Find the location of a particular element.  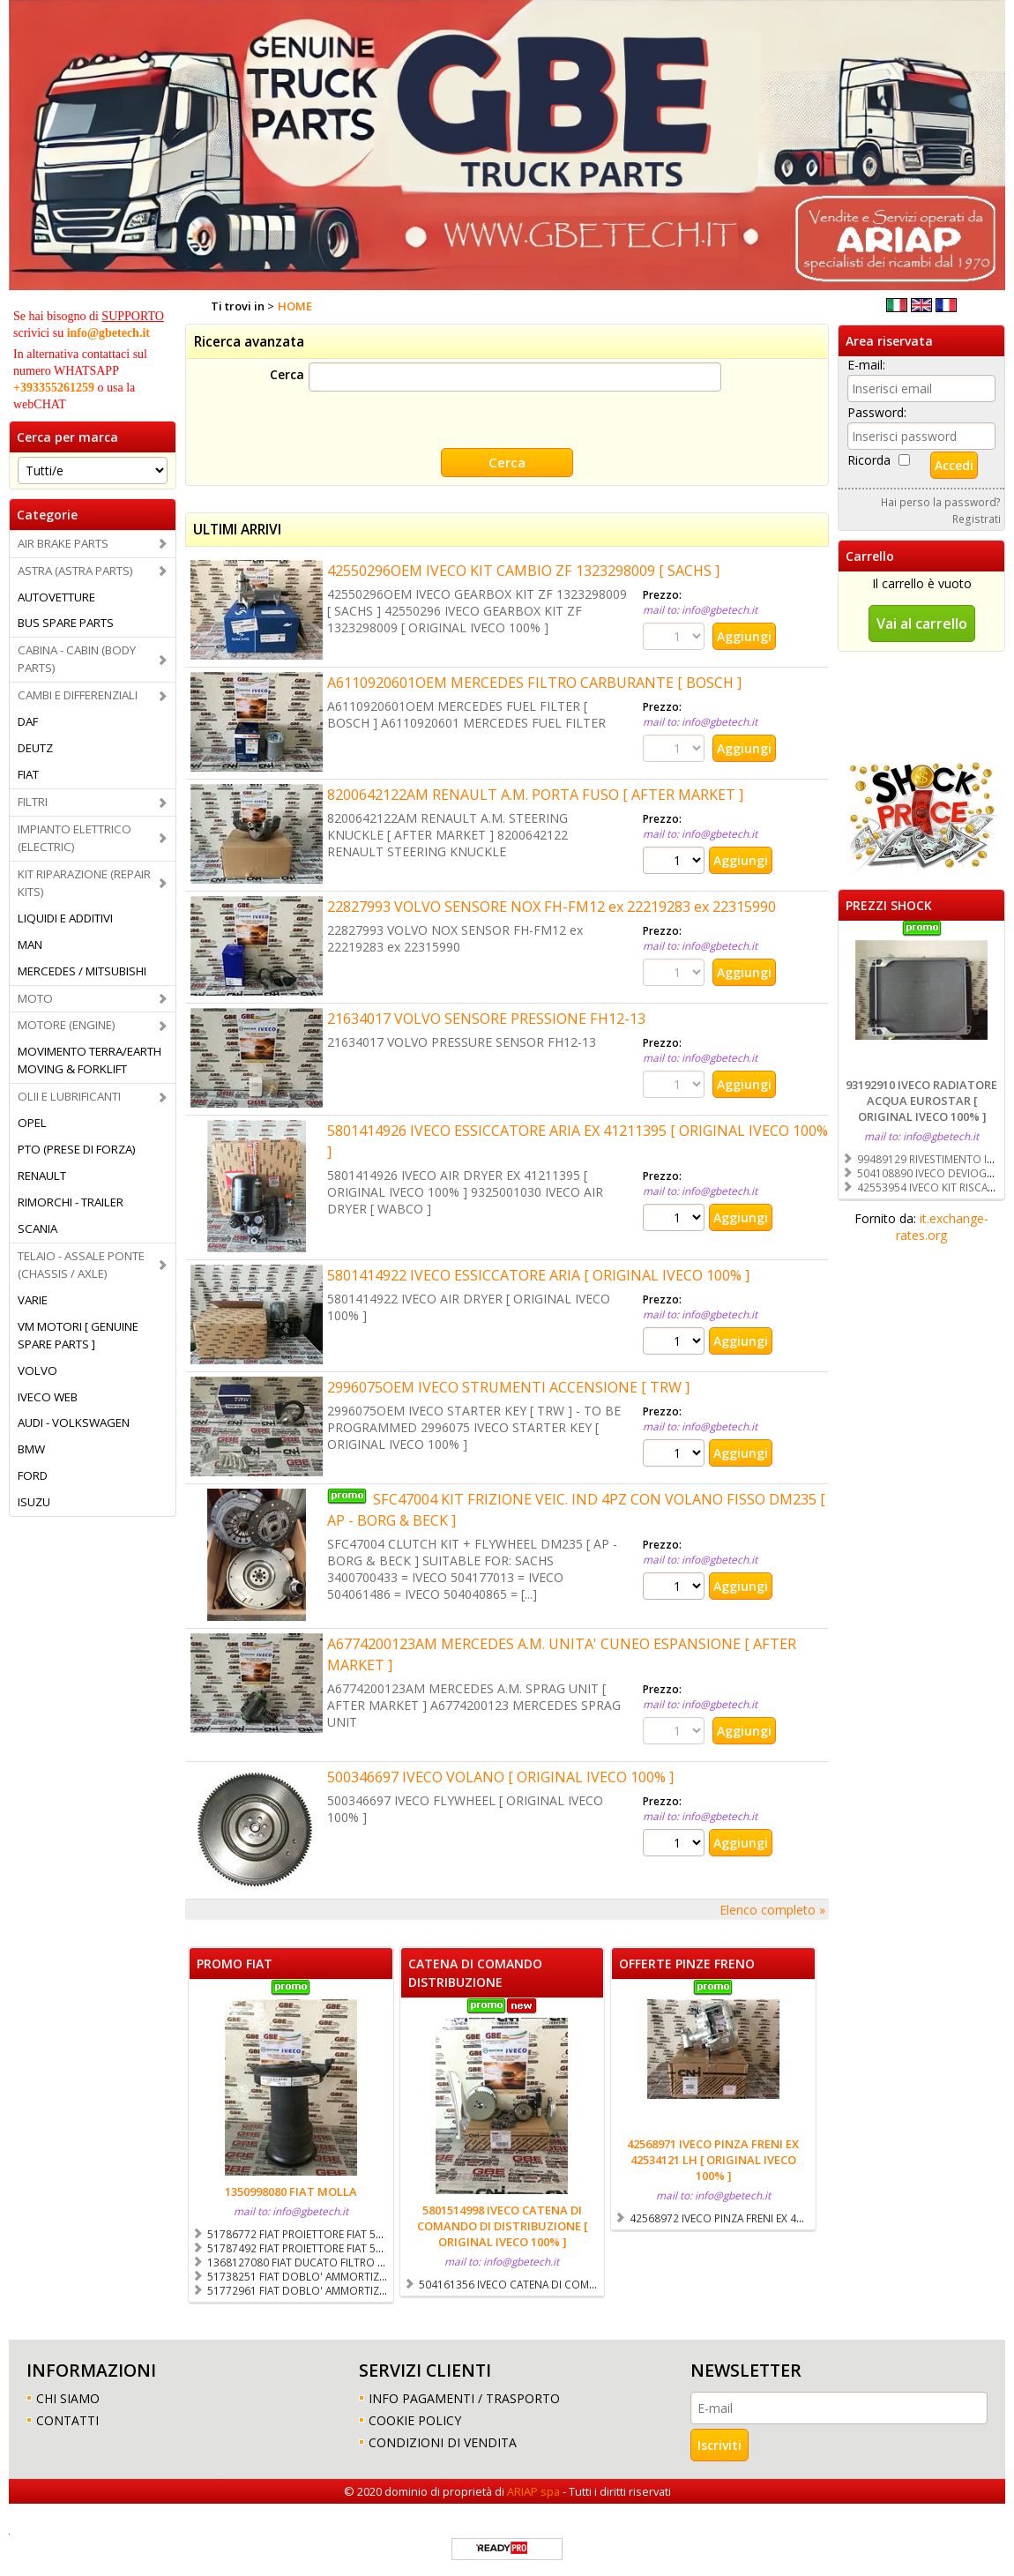

FIAT is located at coordinates (28, 774).